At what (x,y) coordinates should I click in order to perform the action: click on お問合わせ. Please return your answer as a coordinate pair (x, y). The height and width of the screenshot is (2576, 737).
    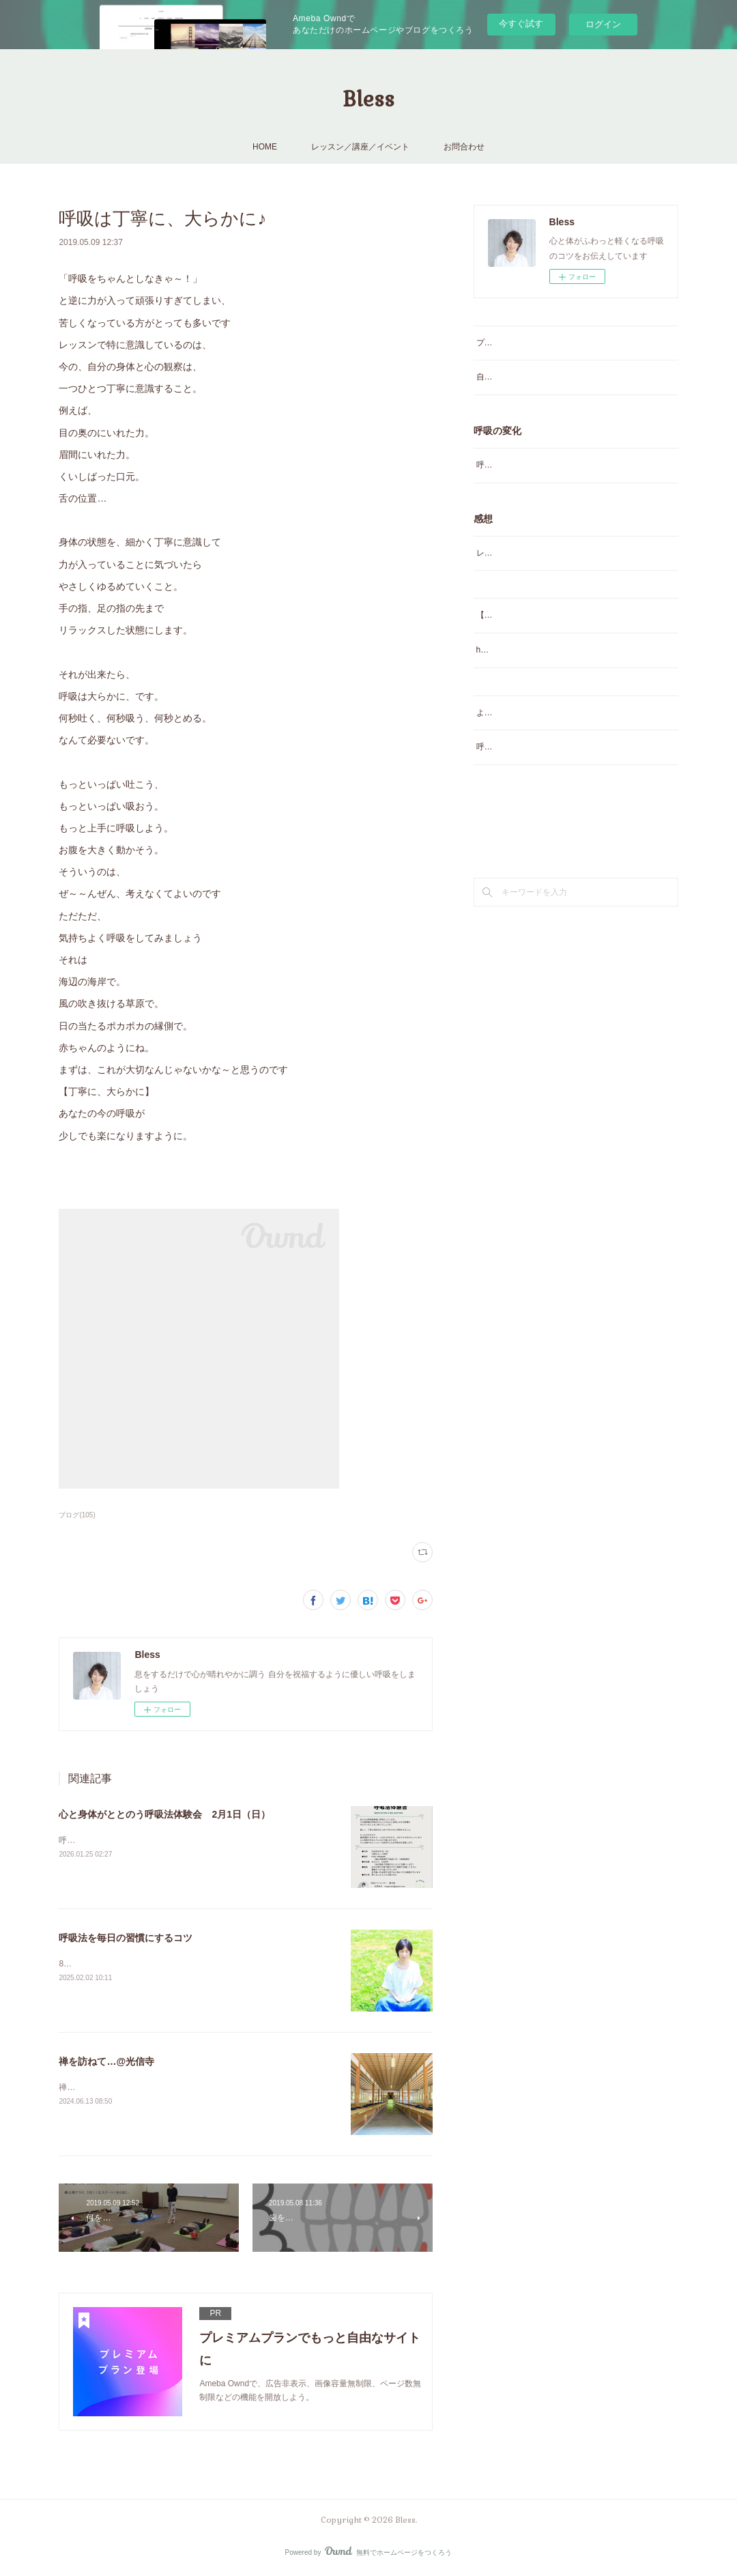
    Looking at the image, I should click on (464, 147).